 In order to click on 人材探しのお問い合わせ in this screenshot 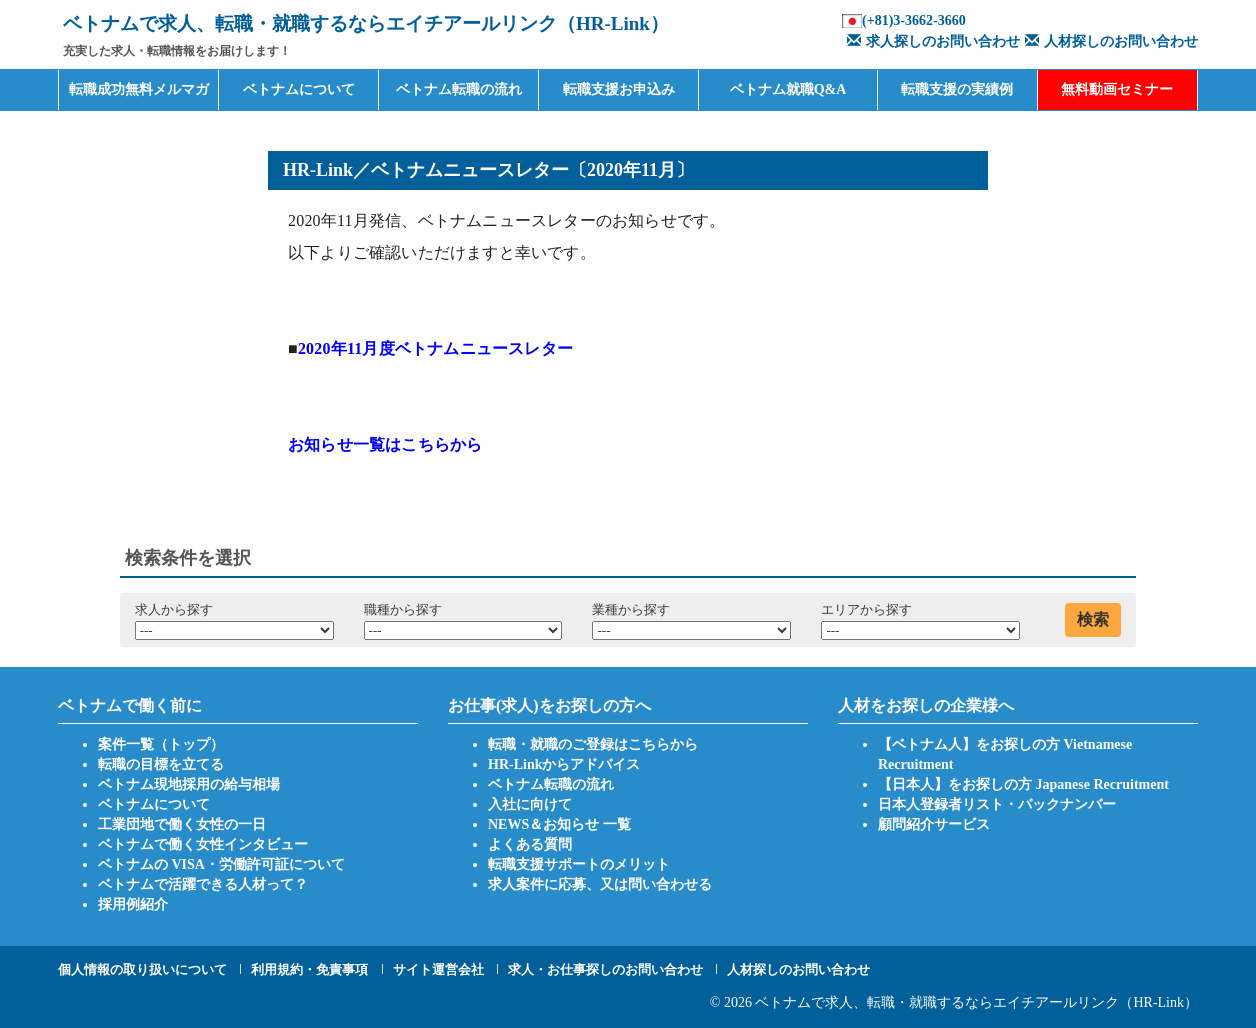, I will do `click(1109, 41)`.